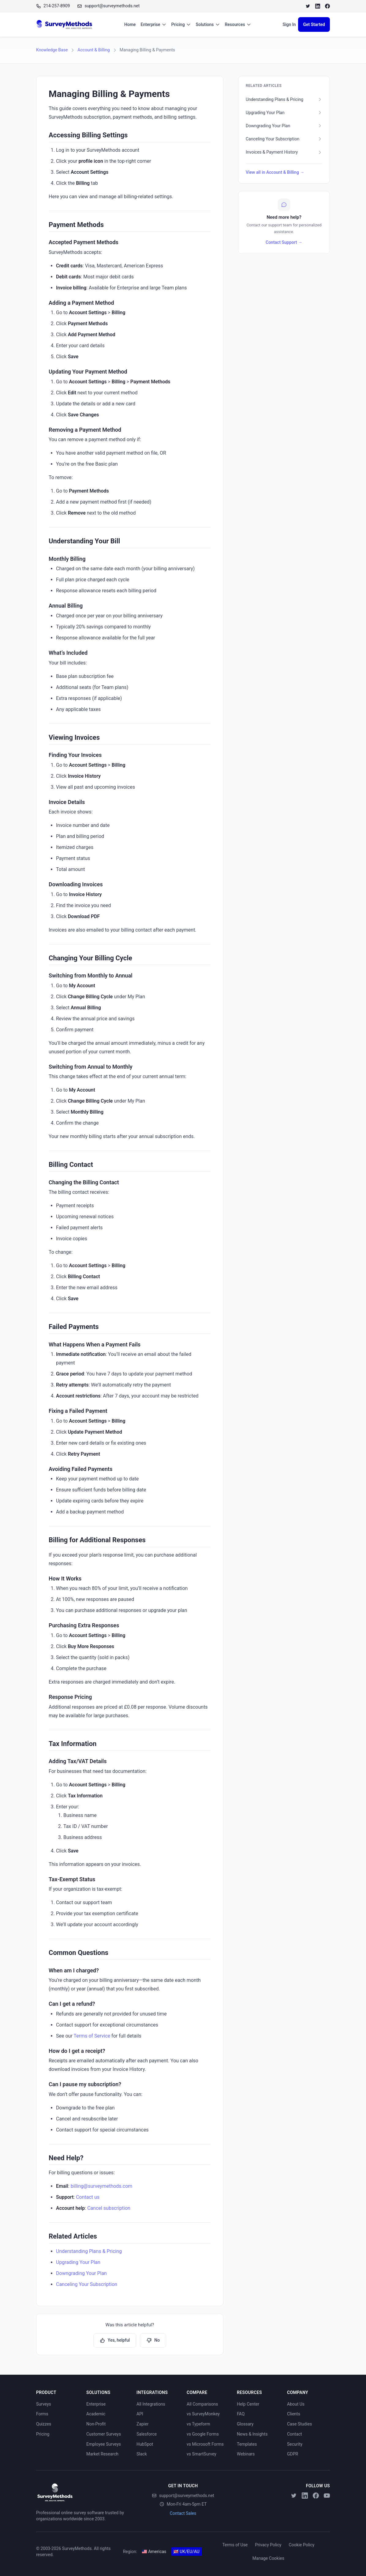 This screenshot has width=366, height=2576. I want to click on Case Studies, so click(299, 2424).